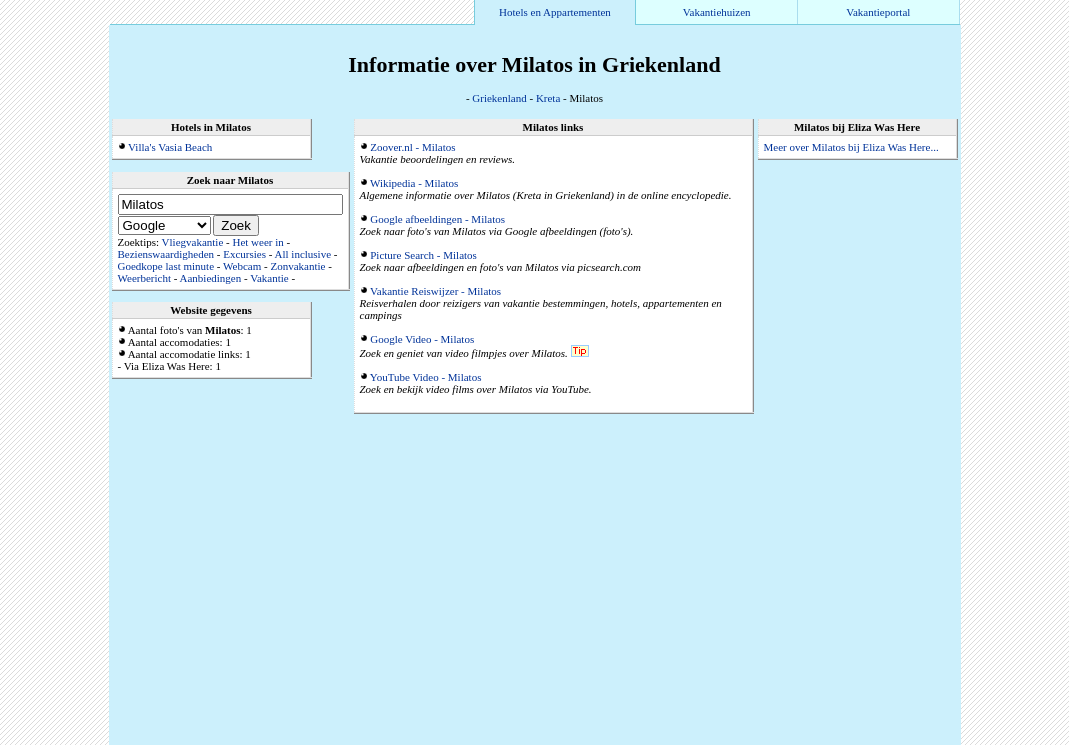 Image resolution: width=1069 pixels, height=745 pixels. Describe the element at coordinates (242, 266) in the screenshot. I see `Webcam` at that location.